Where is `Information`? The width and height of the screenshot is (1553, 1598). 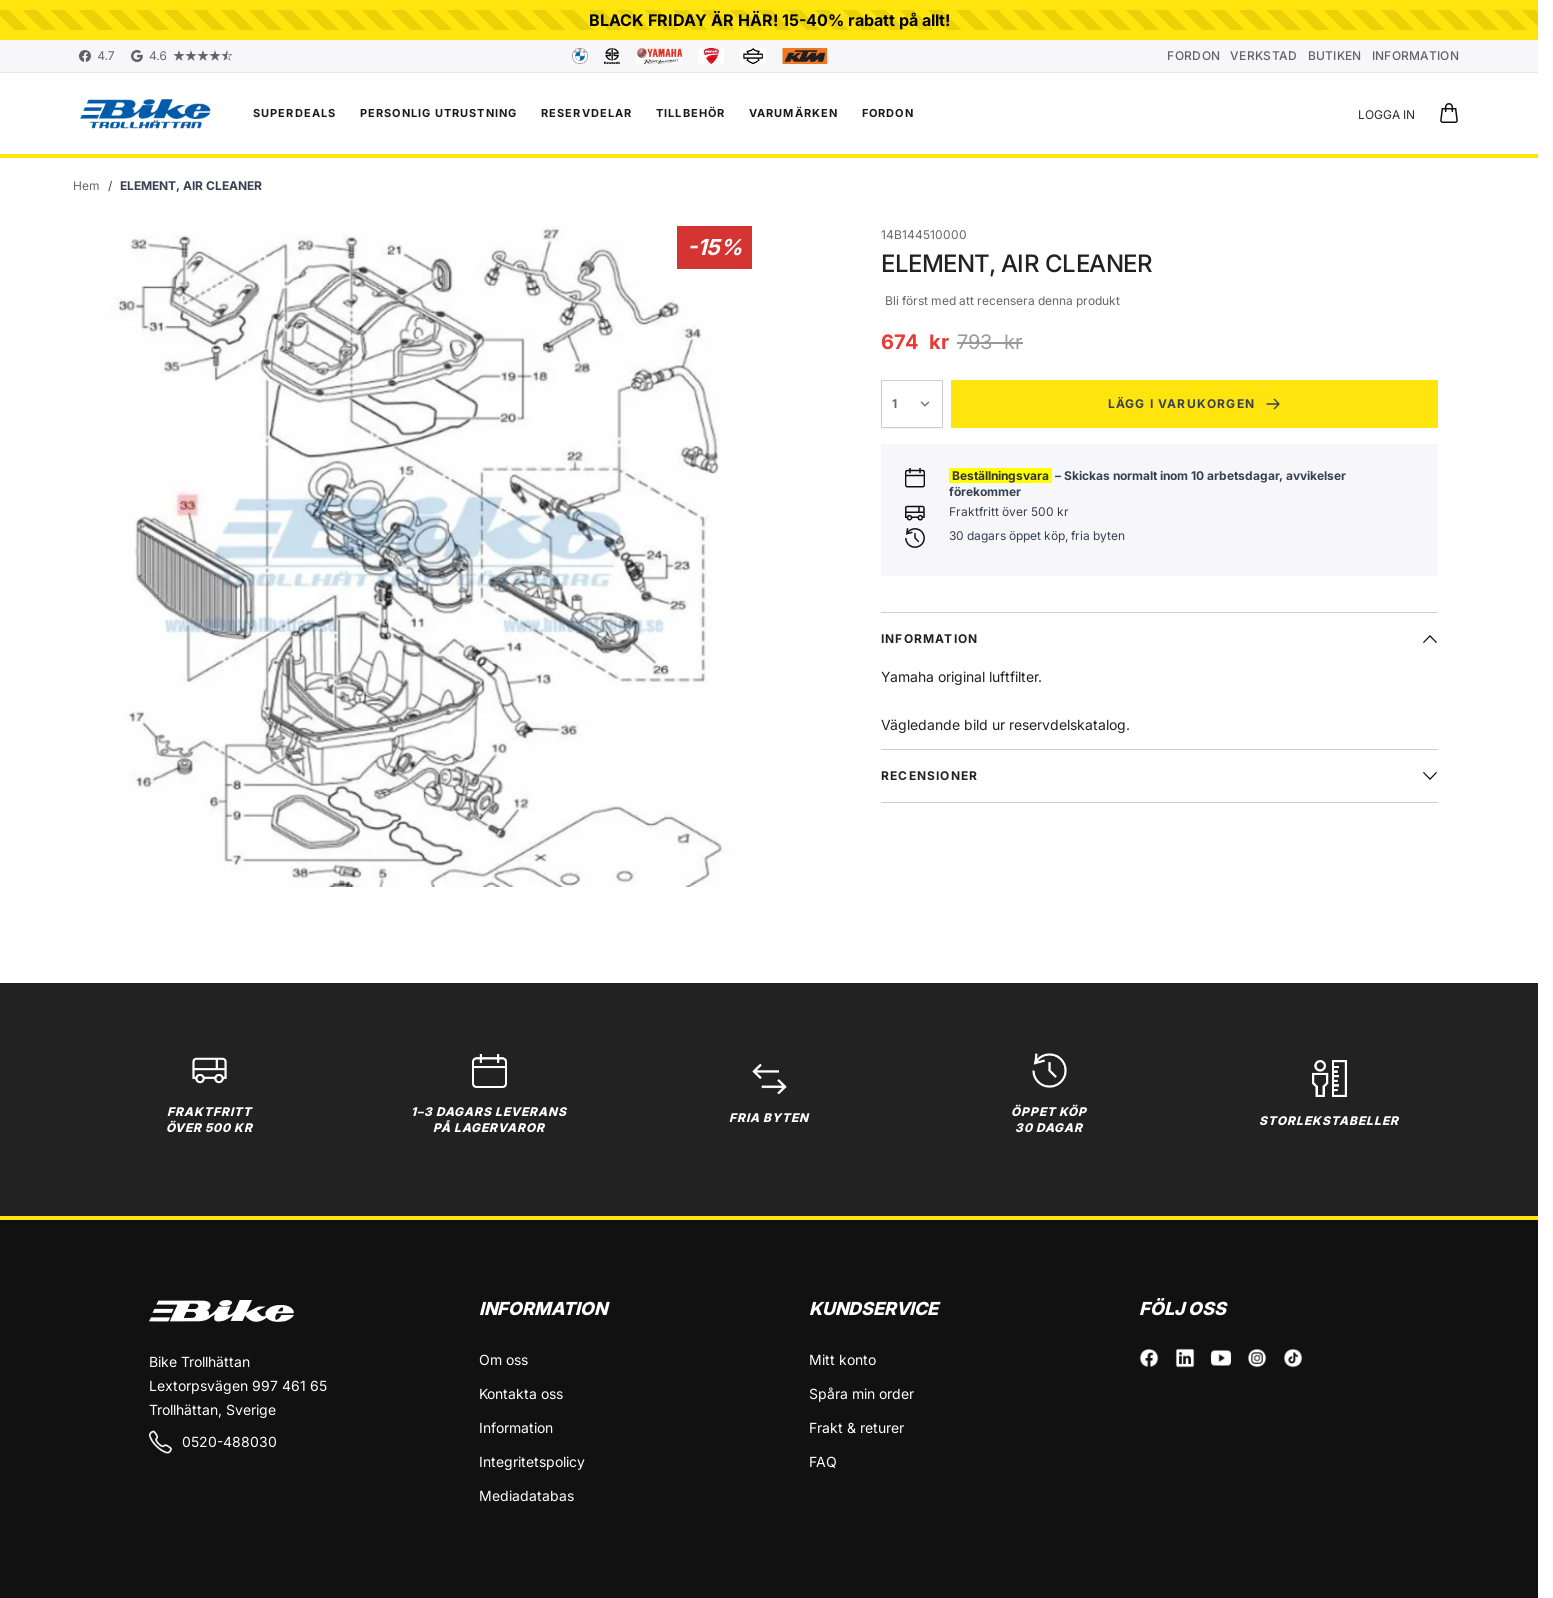
Information is located at coordinates (1415, 55).